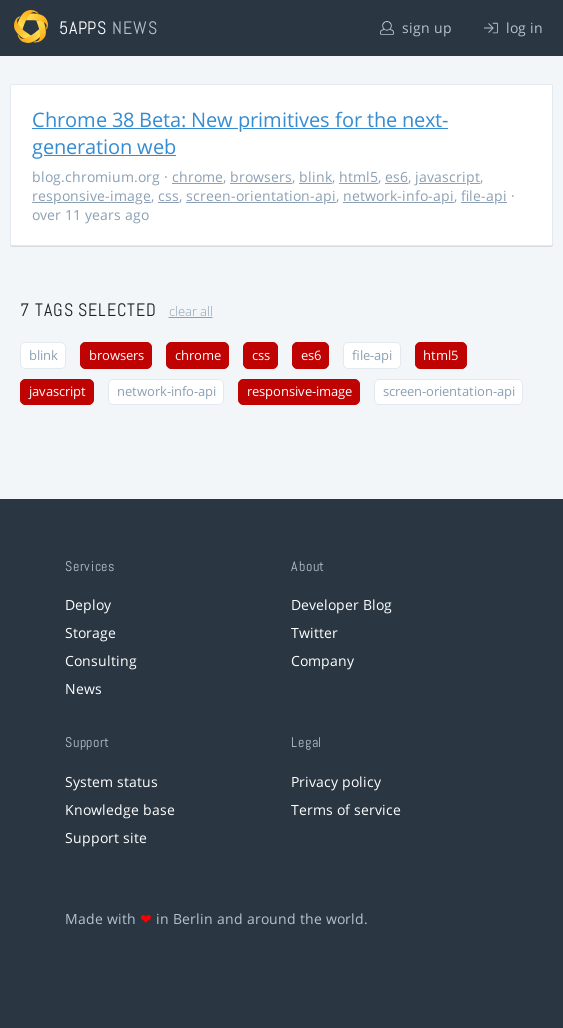 This screenshot has width=563, height=1028. Describe the element at coordinates (83, 27) in the screenshot. I see `5apps` at that location.